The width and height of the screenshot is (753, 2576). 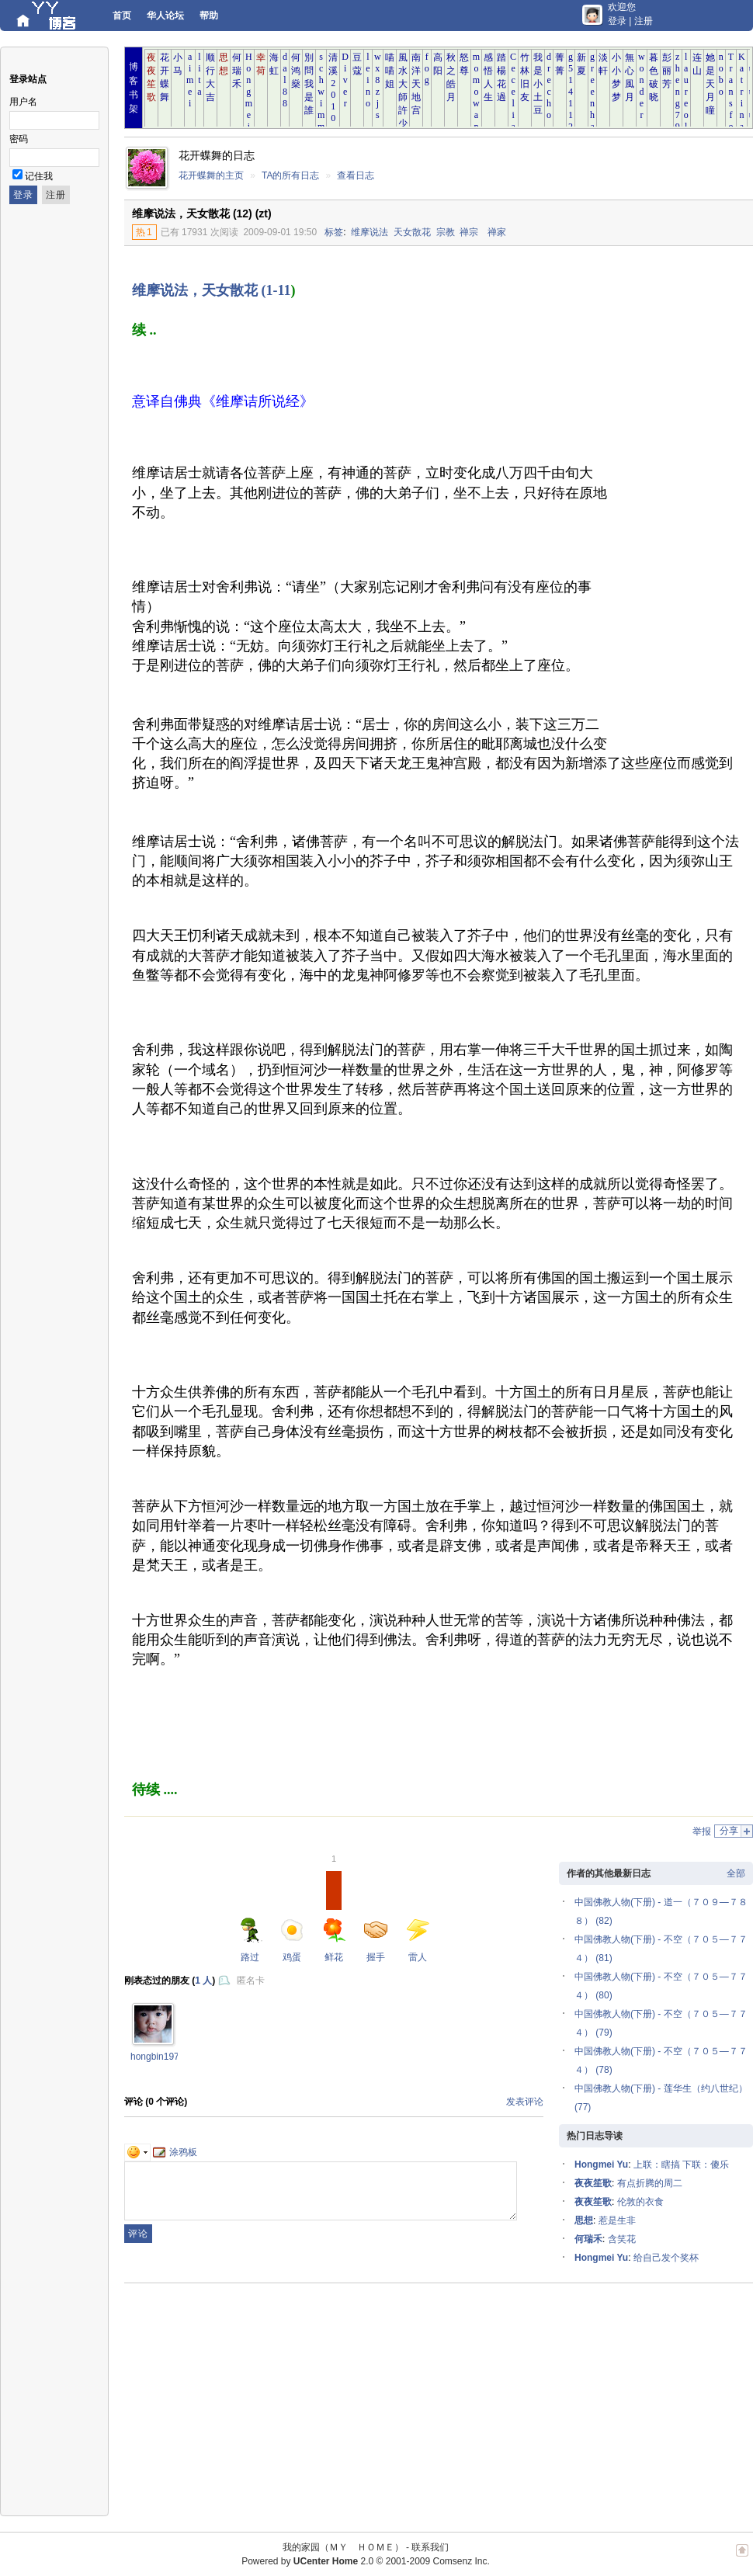 I want to click on 标签, so click(x=333, y=232).